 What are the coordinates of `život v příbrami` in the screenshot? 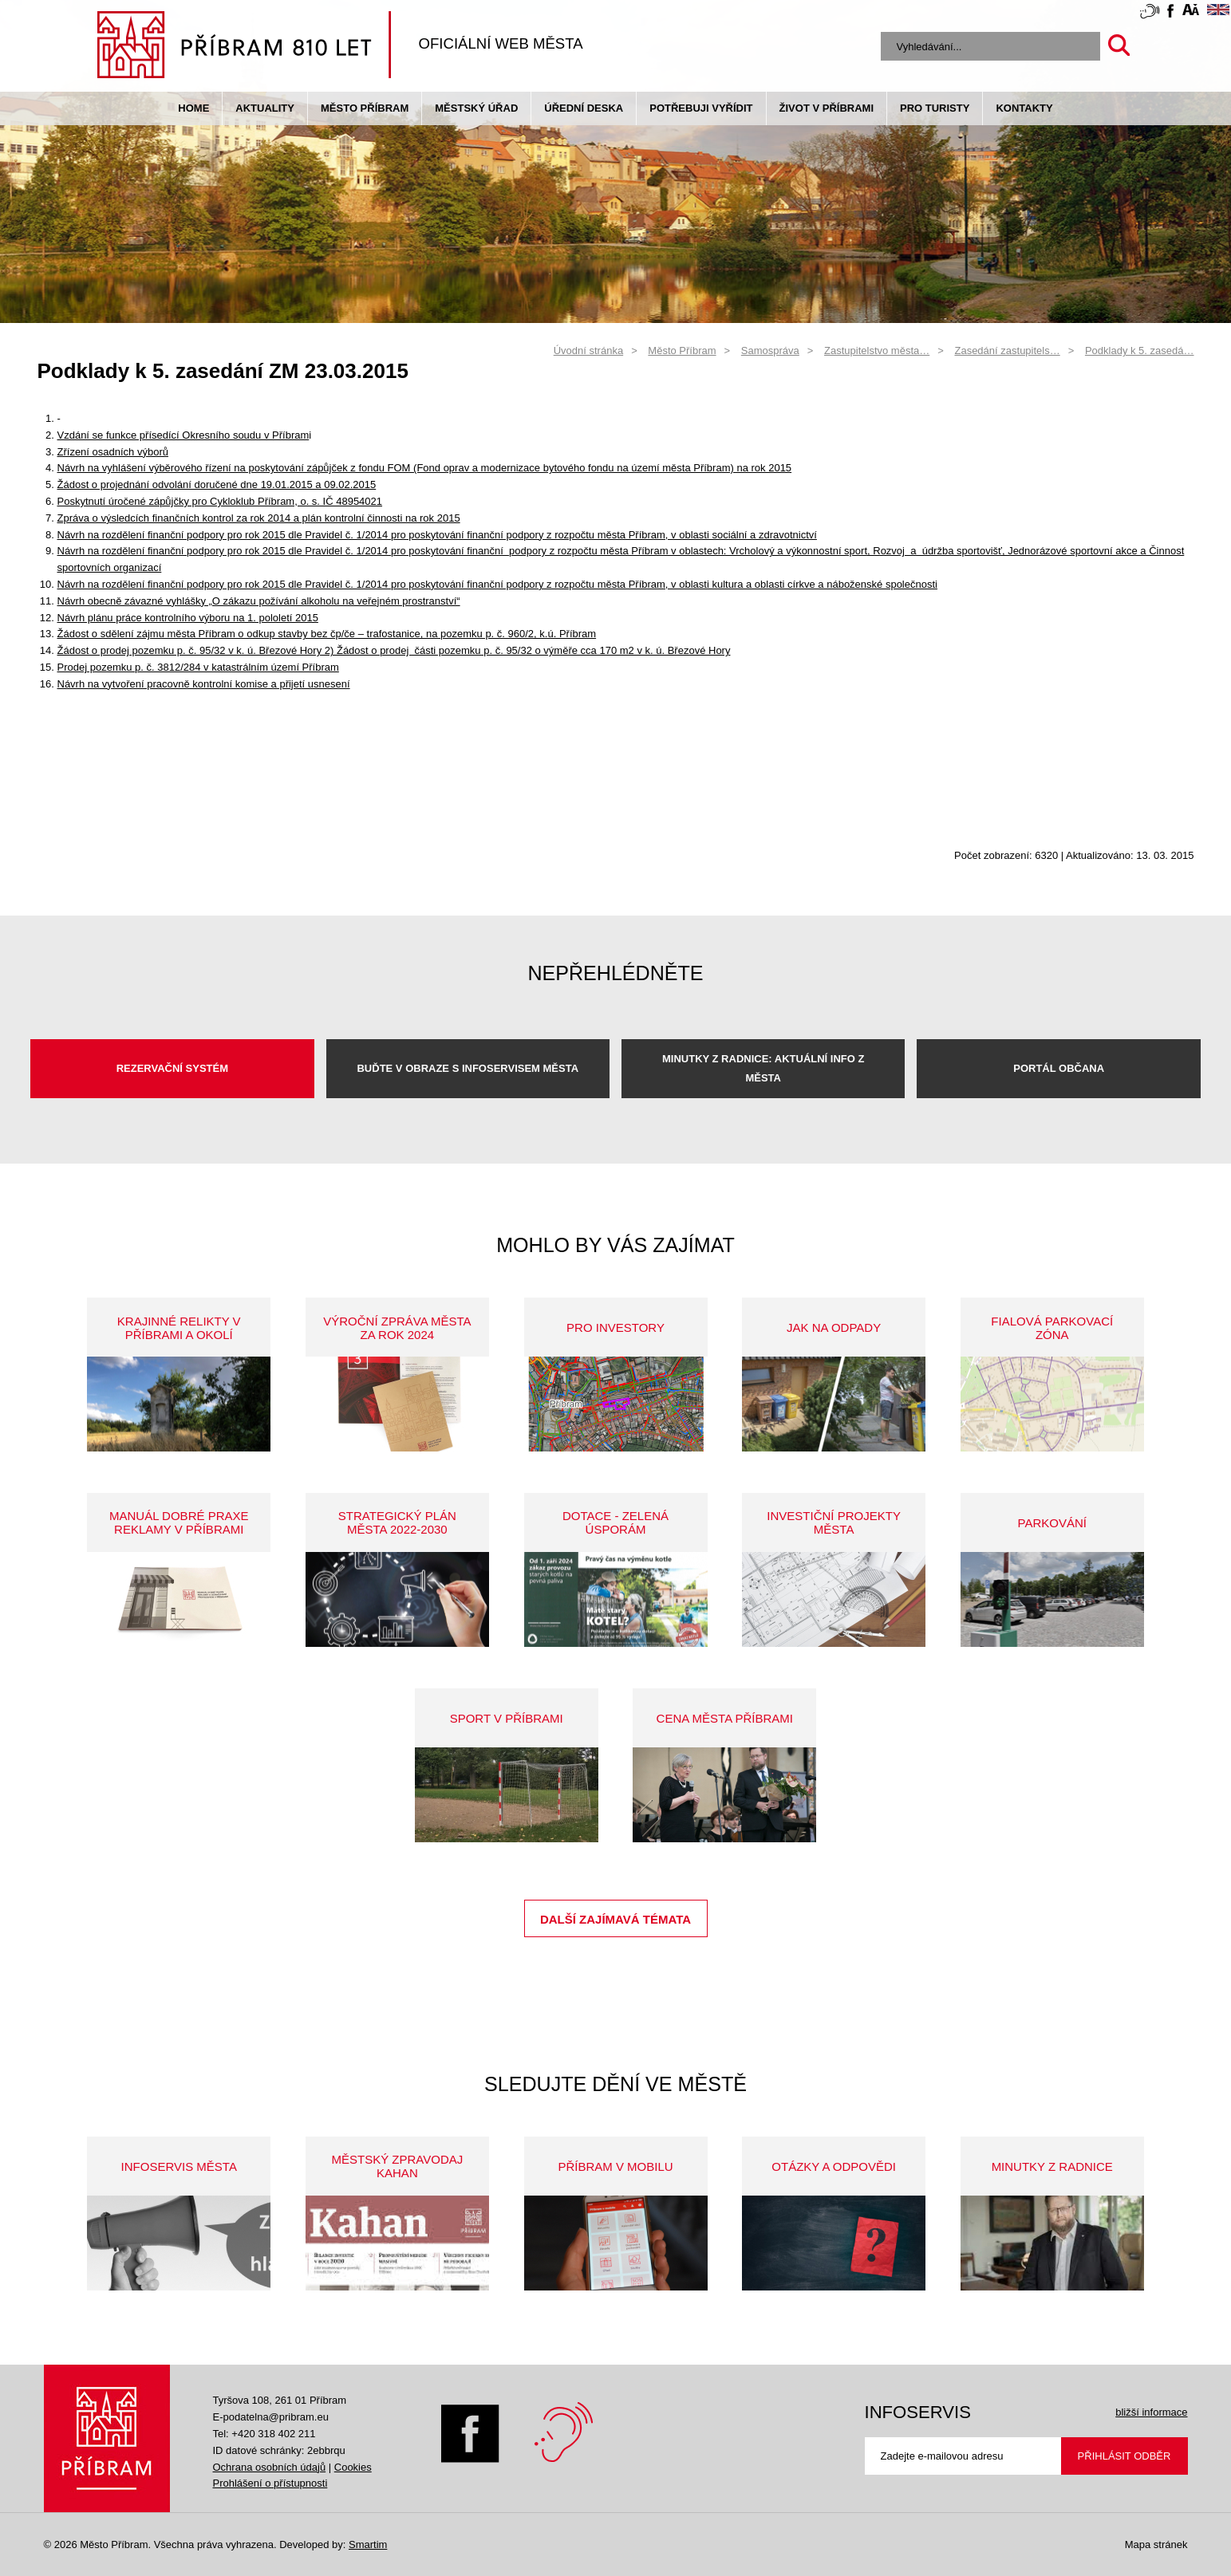 It's located at (826, 108).